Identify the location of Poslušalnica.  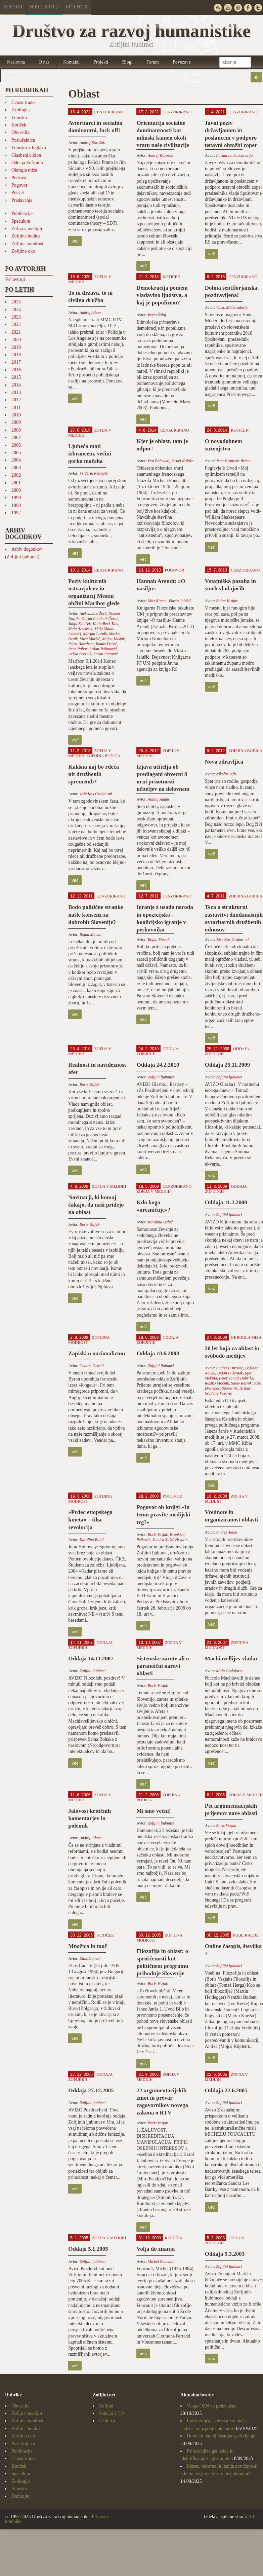
(23, 140).